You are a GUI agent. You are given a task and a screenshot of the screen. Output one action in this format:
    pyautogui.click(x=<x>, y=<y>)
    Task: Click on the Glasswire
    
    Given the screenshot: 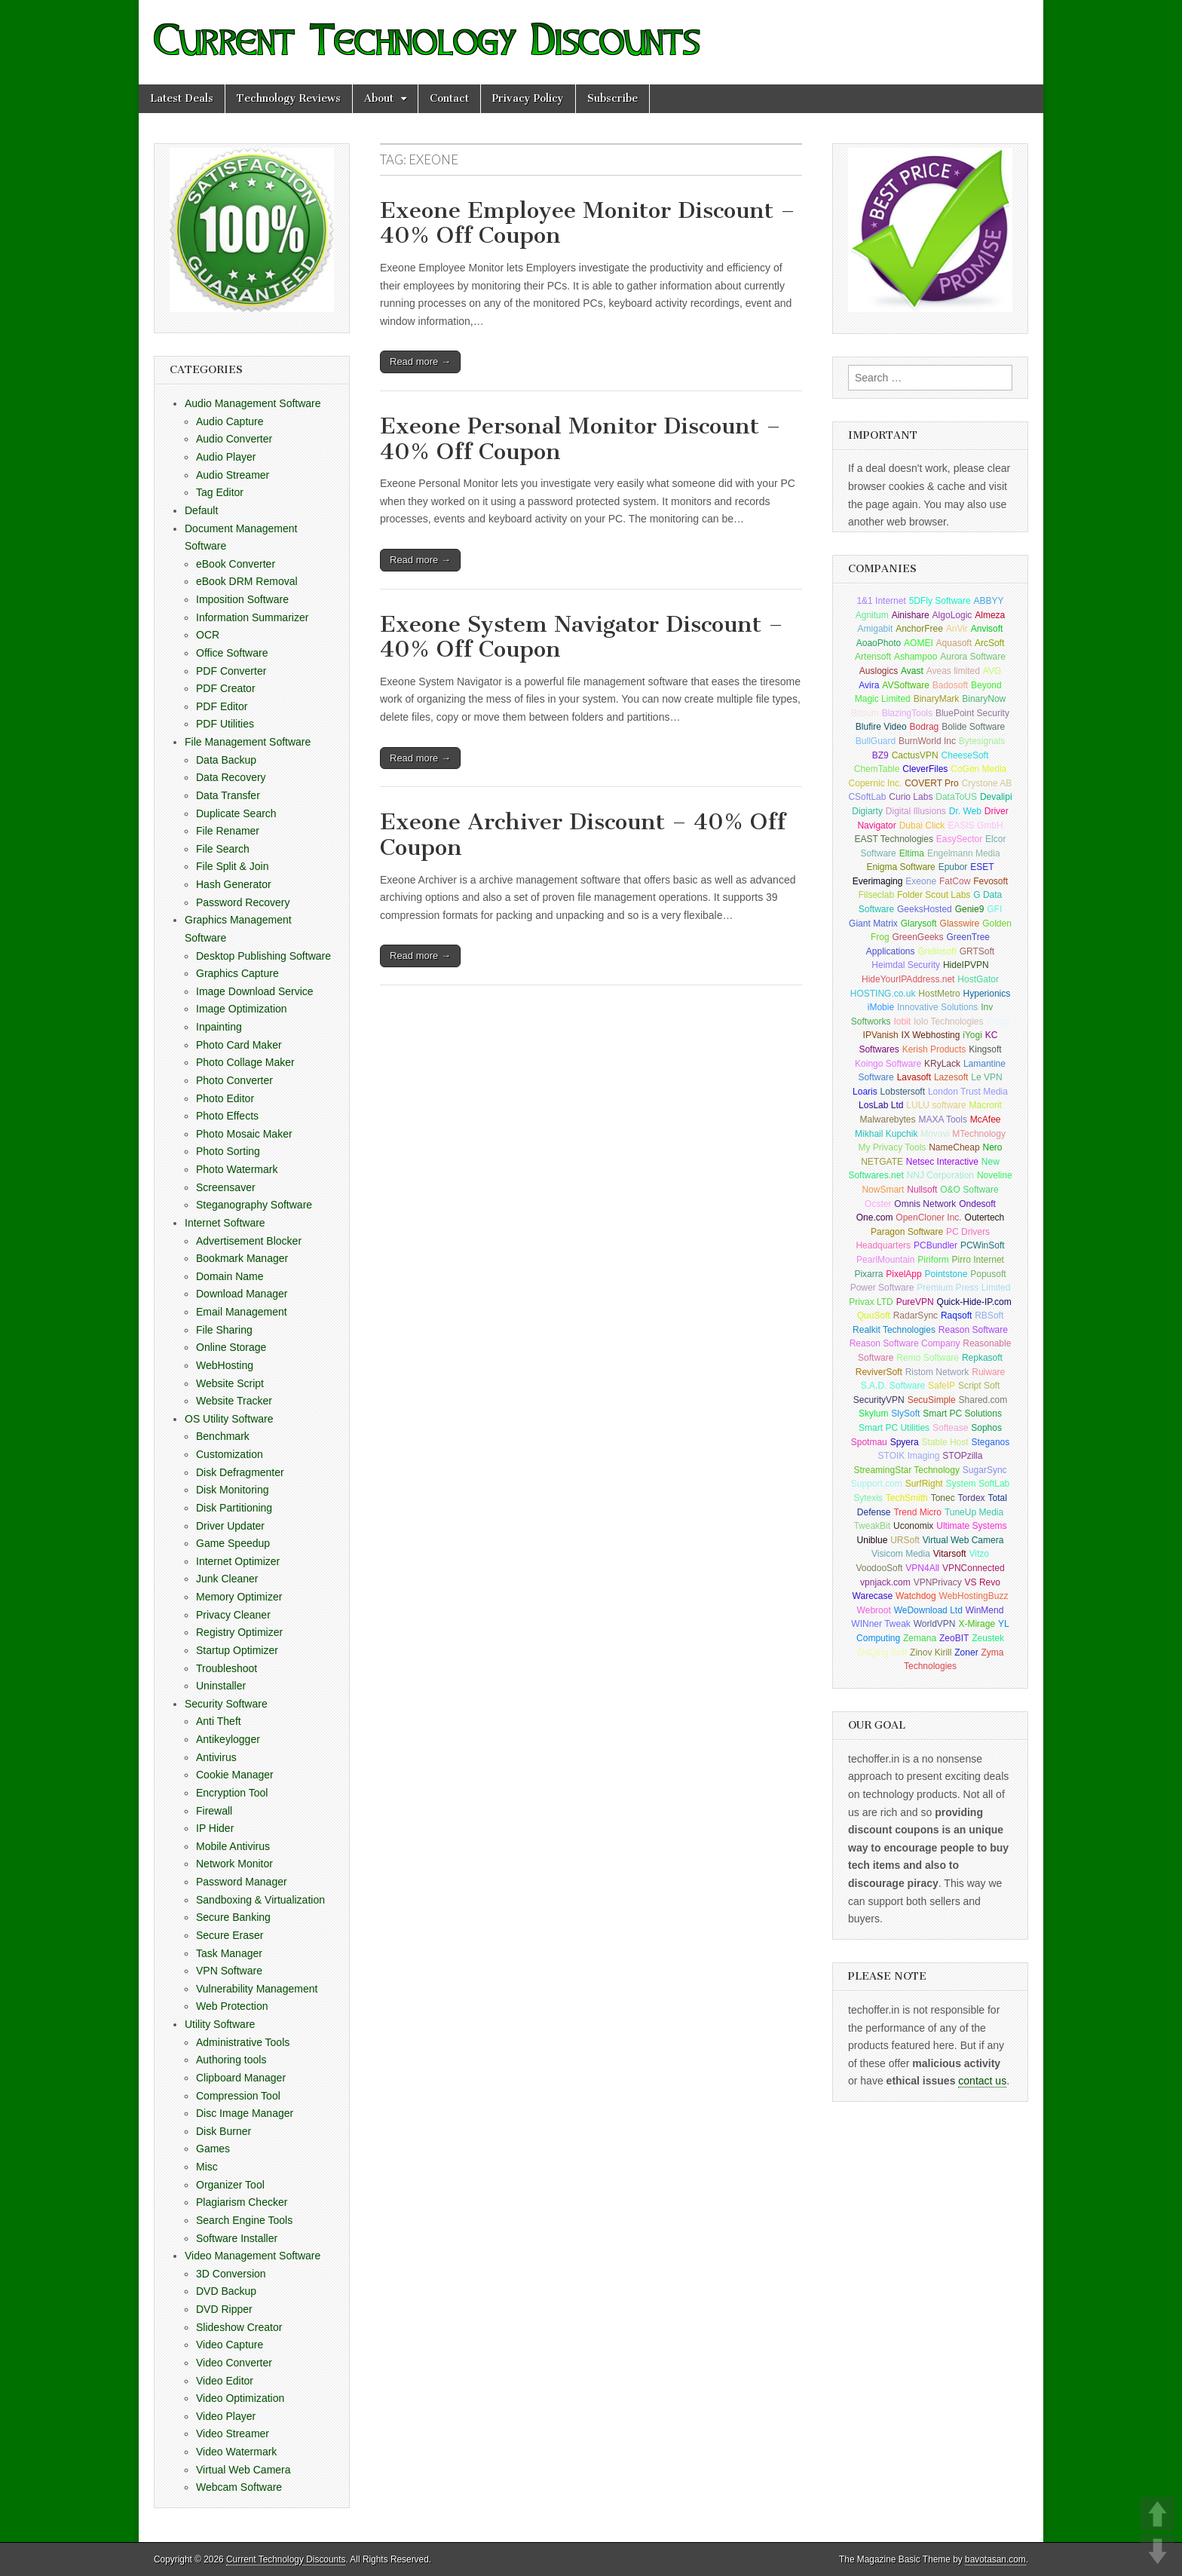 What is the action you would take?
    pyautogui.click(x=960, y=923)
    